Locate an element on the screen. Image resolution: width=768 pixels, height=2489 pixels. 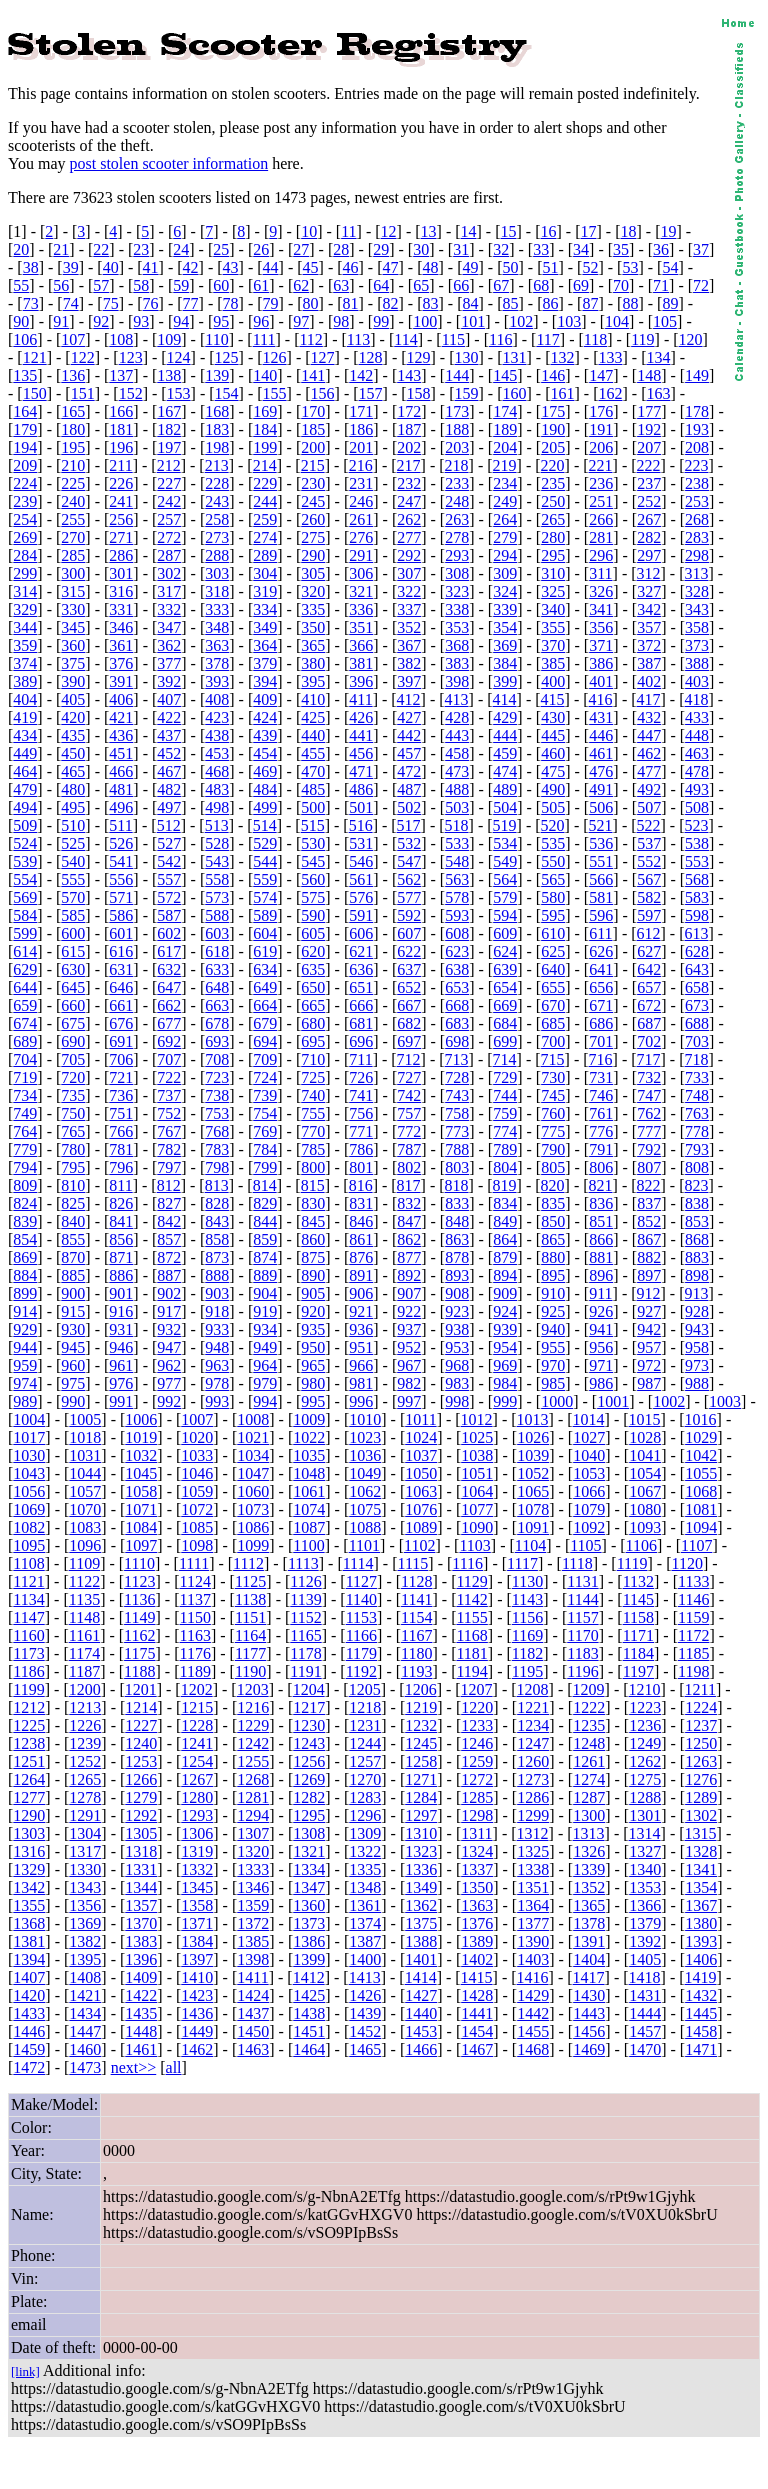
1308 is located at coordinates (309, 1833).